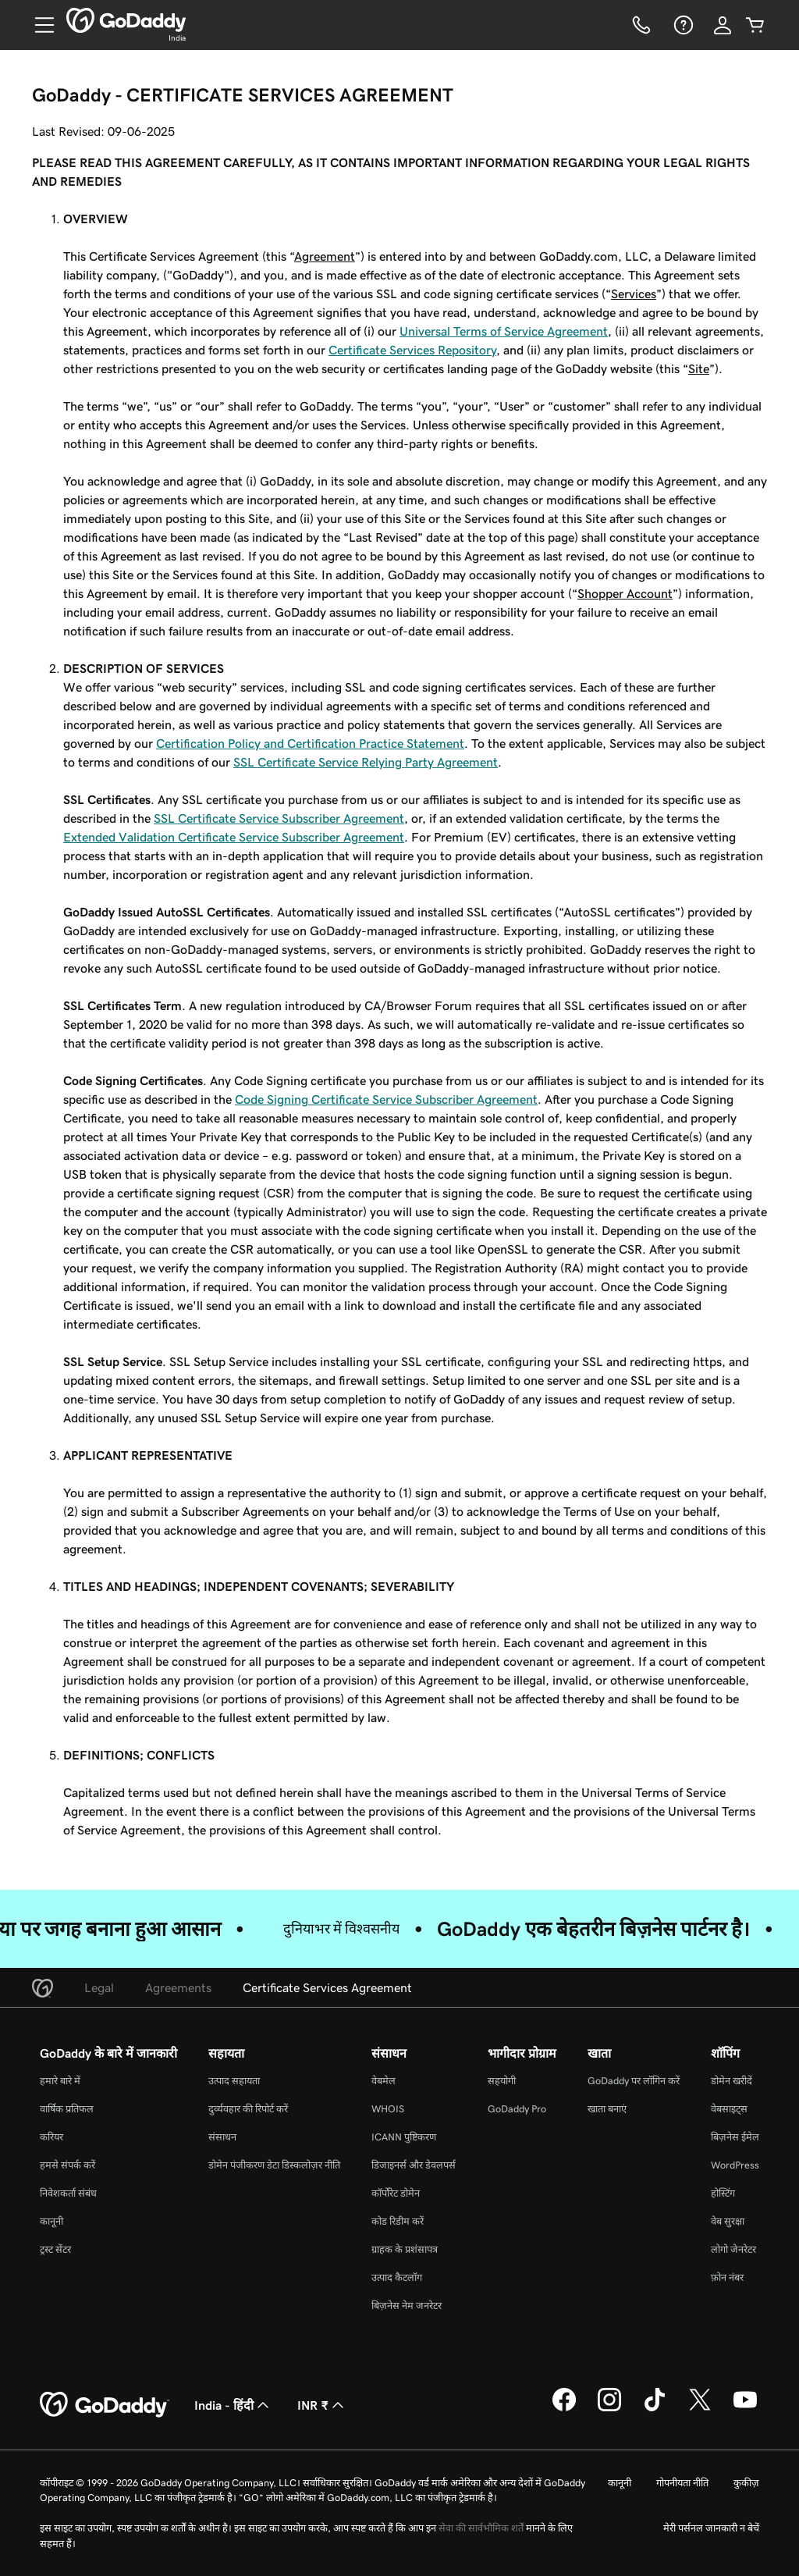  What do you see at coordinates (607, 2109) in the screenshot?
I see `खाता बनाएं` at bounding box center [607, 2109].